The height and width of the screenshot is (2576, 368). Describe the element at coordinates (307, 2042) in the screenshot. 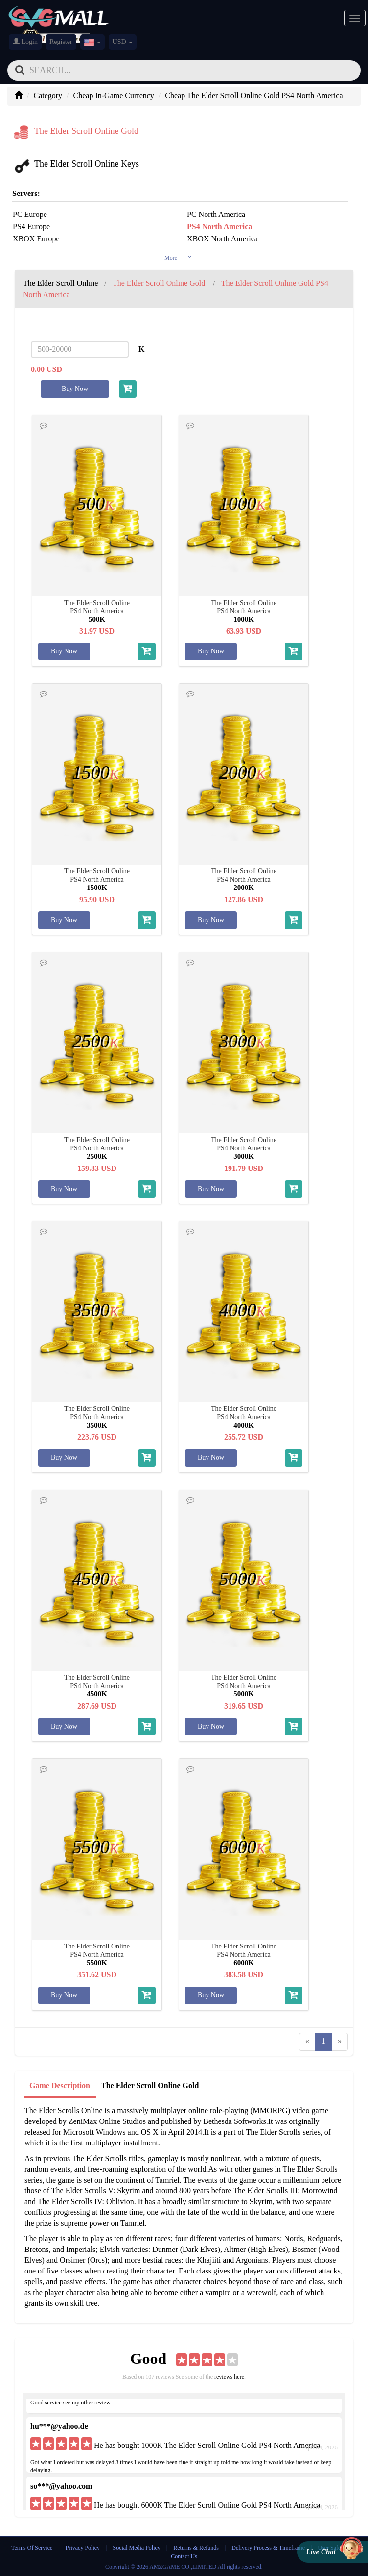

I see `[Previous]` at that location.